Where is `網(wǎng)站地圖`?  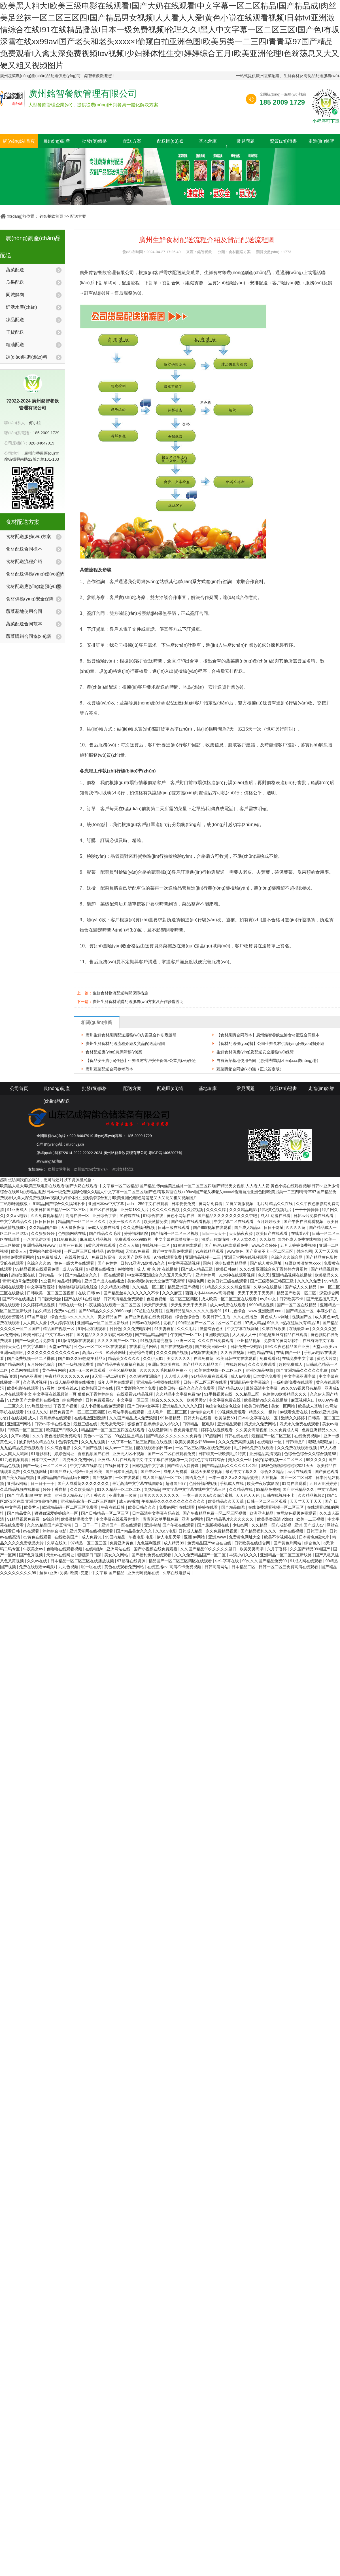 網(wǎng)站地圖 is located at coordinates (50, 1161).